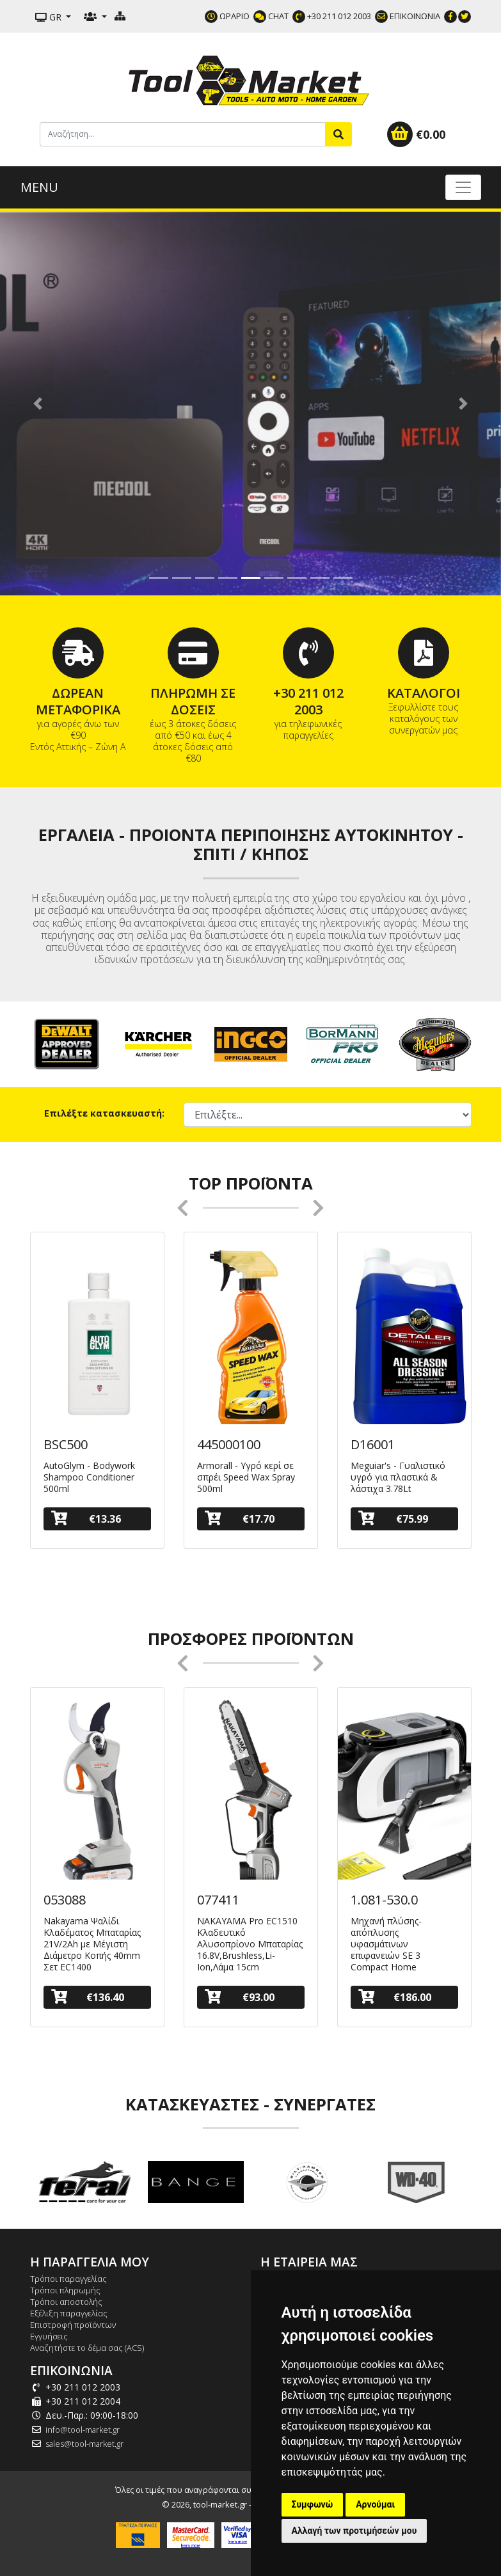  What do you see at coordinates (407, 16) in the screenshot?
I see `ΕΠΙΚΟΙΝΩΝΙΑ` at bounding box center [407, 16].